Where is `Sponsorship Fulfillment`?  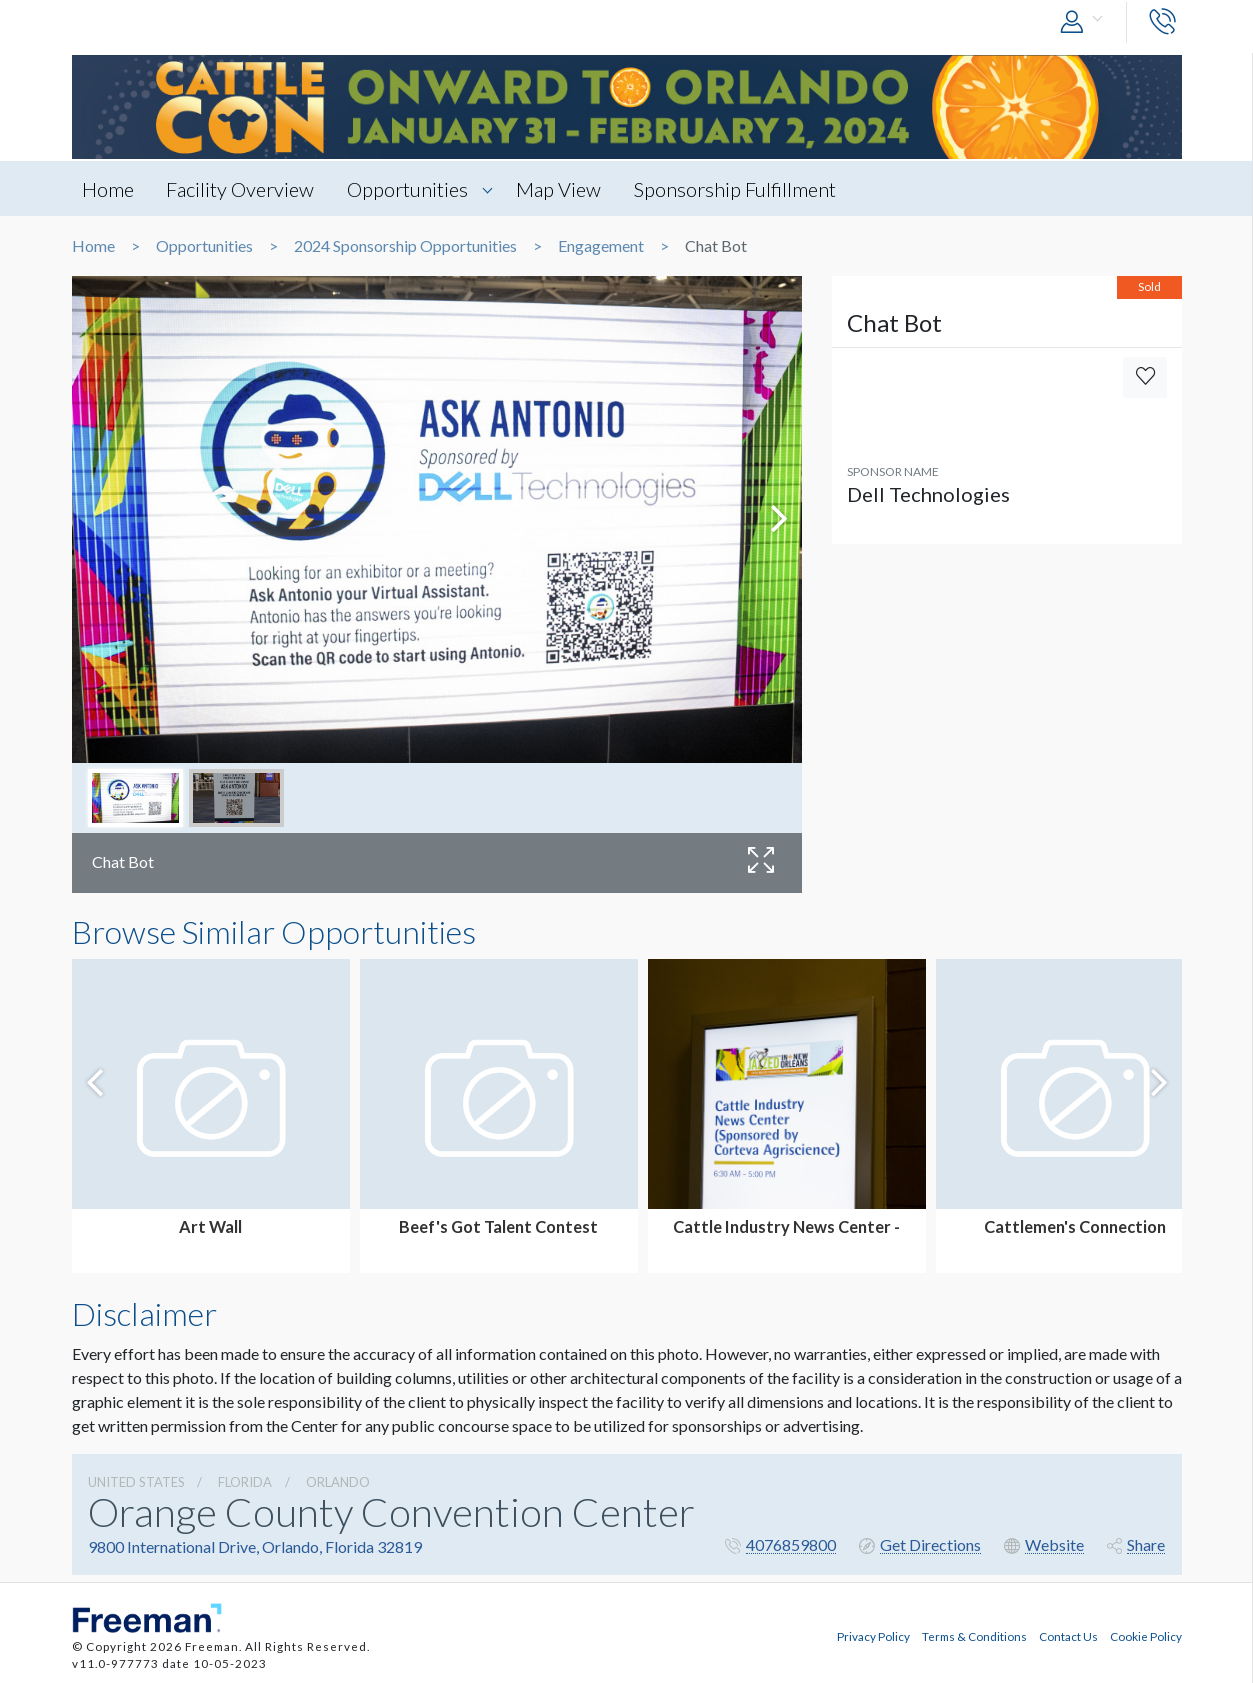 Sponsorship Fulfillment is located at coordinates (736, 189).